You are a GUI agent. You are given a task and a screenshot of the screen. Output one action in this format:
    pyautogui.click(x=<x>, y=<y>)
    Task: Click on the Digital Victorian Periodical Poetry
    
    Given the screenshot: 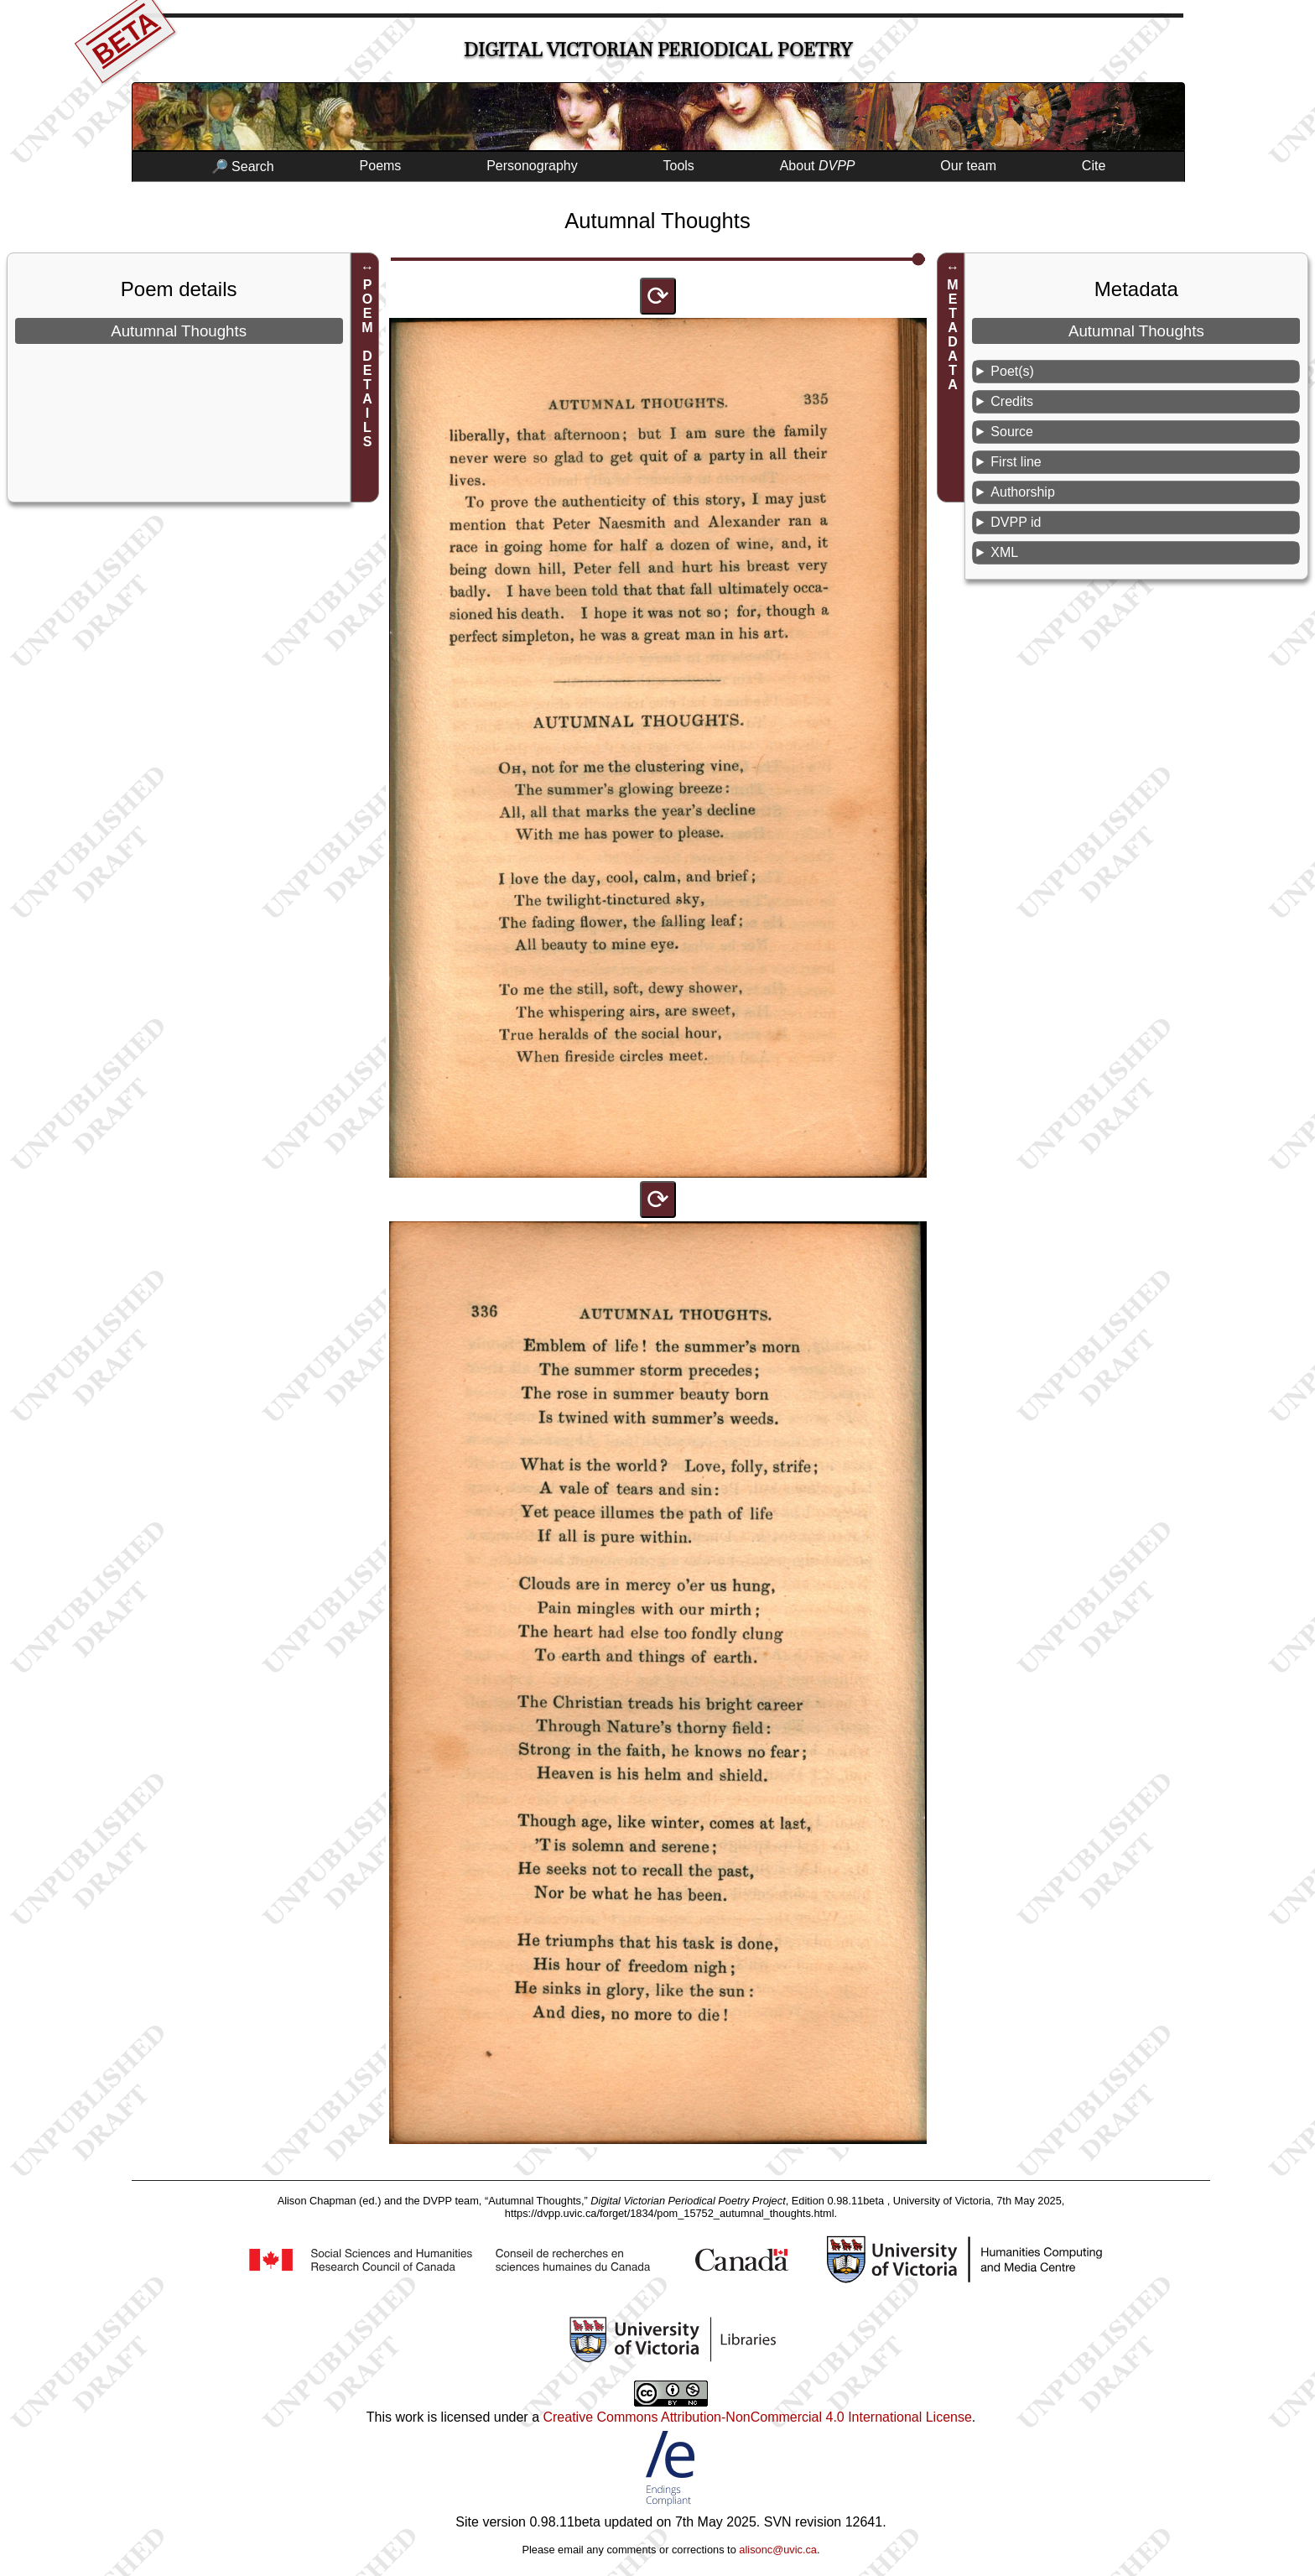 What is the action you would take?
    pyautogui.click(x=658, y=50)
    